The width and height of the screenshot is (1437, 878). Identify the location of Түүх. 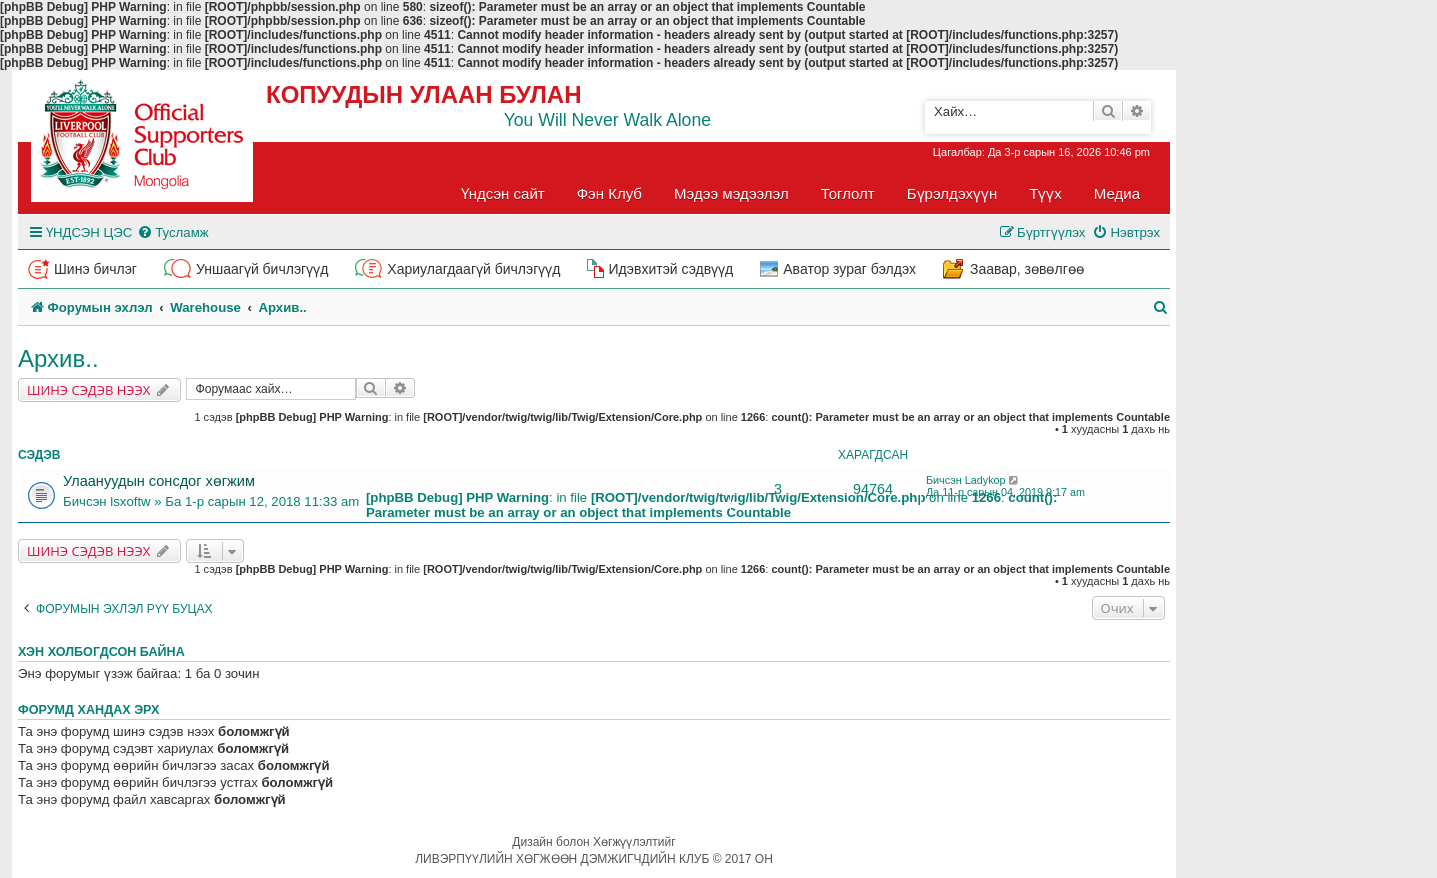
(1045, 193).